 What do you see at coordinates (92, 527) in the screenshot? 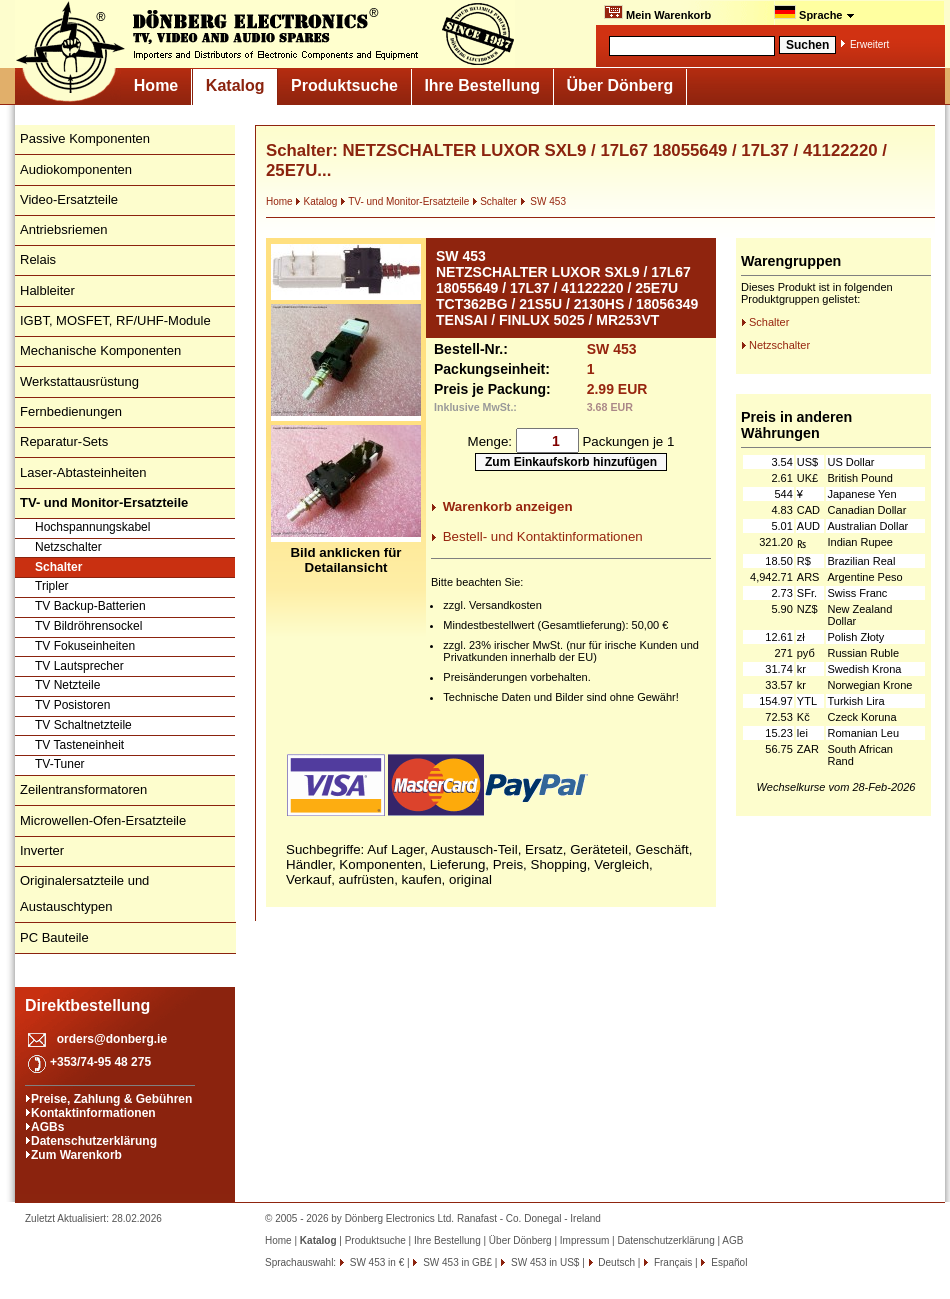
I see `Hochspannungskabel` at bounding box center [92, 527].